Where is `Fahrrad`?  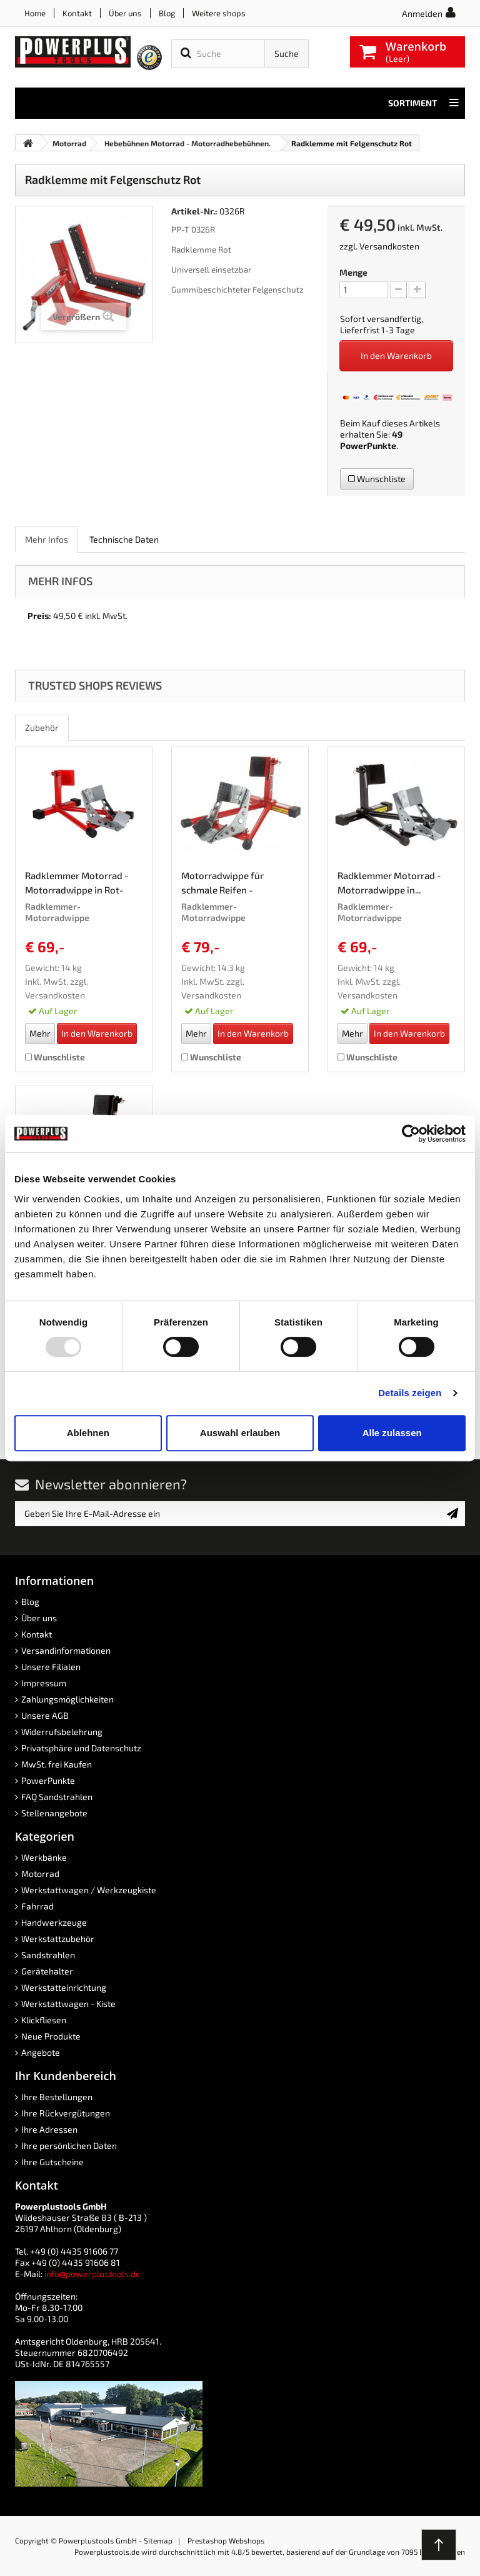
Fahrrad is located at coordinates (37, 1906).